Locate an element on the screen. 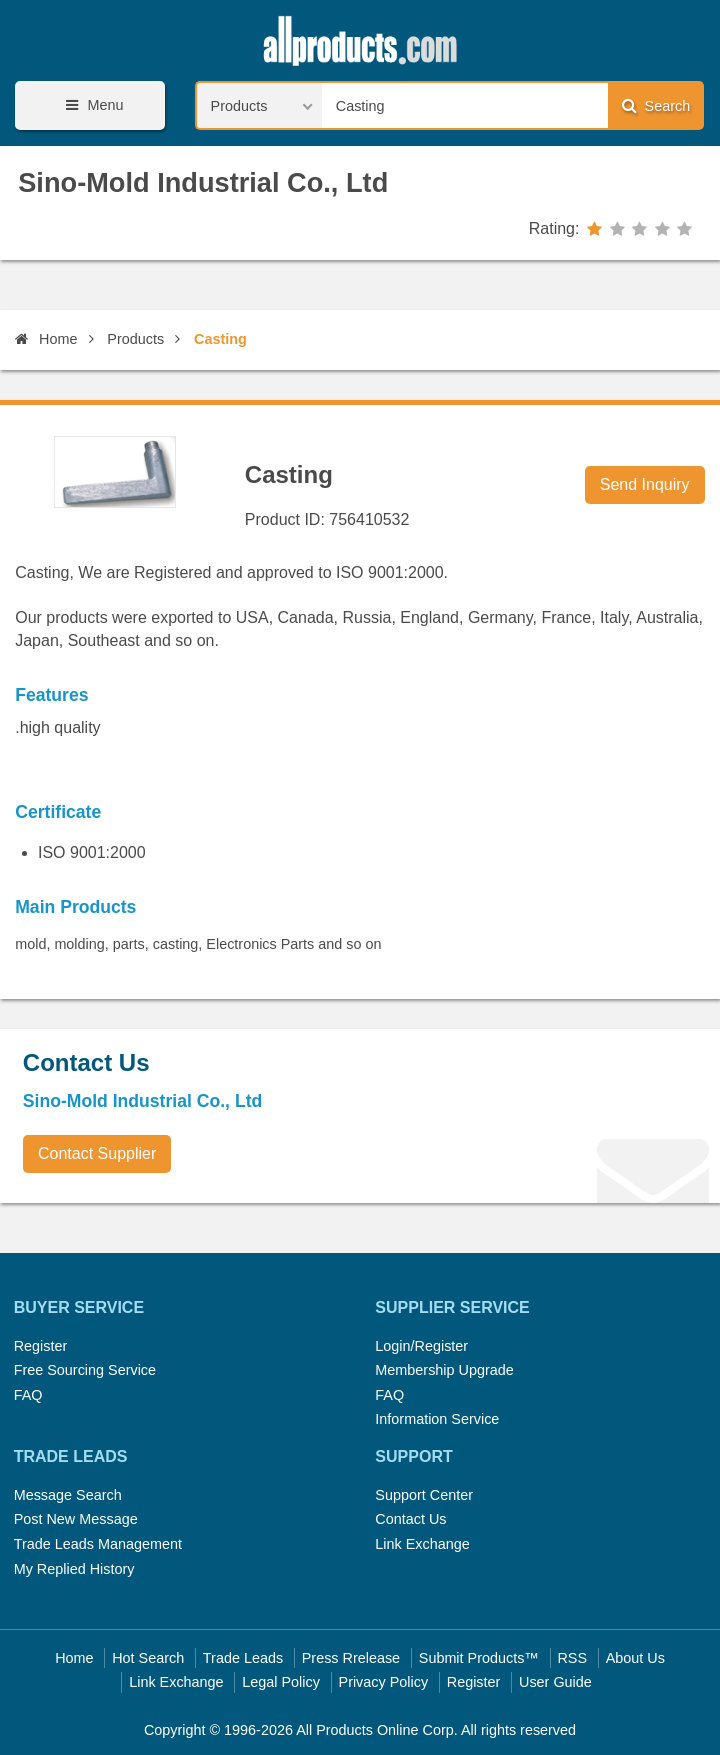 The image size is (720, 1755). Login/Register is located at coordinates (421, 1346).